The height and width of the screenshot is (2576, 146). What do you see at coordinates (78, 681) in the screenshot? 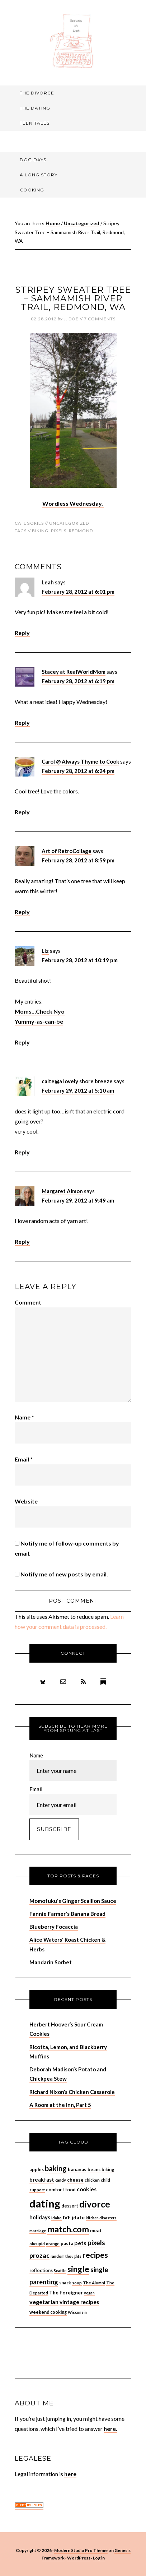
I see `February 28, 2012 at 6:19 pm` at bounding box center [78, 681].